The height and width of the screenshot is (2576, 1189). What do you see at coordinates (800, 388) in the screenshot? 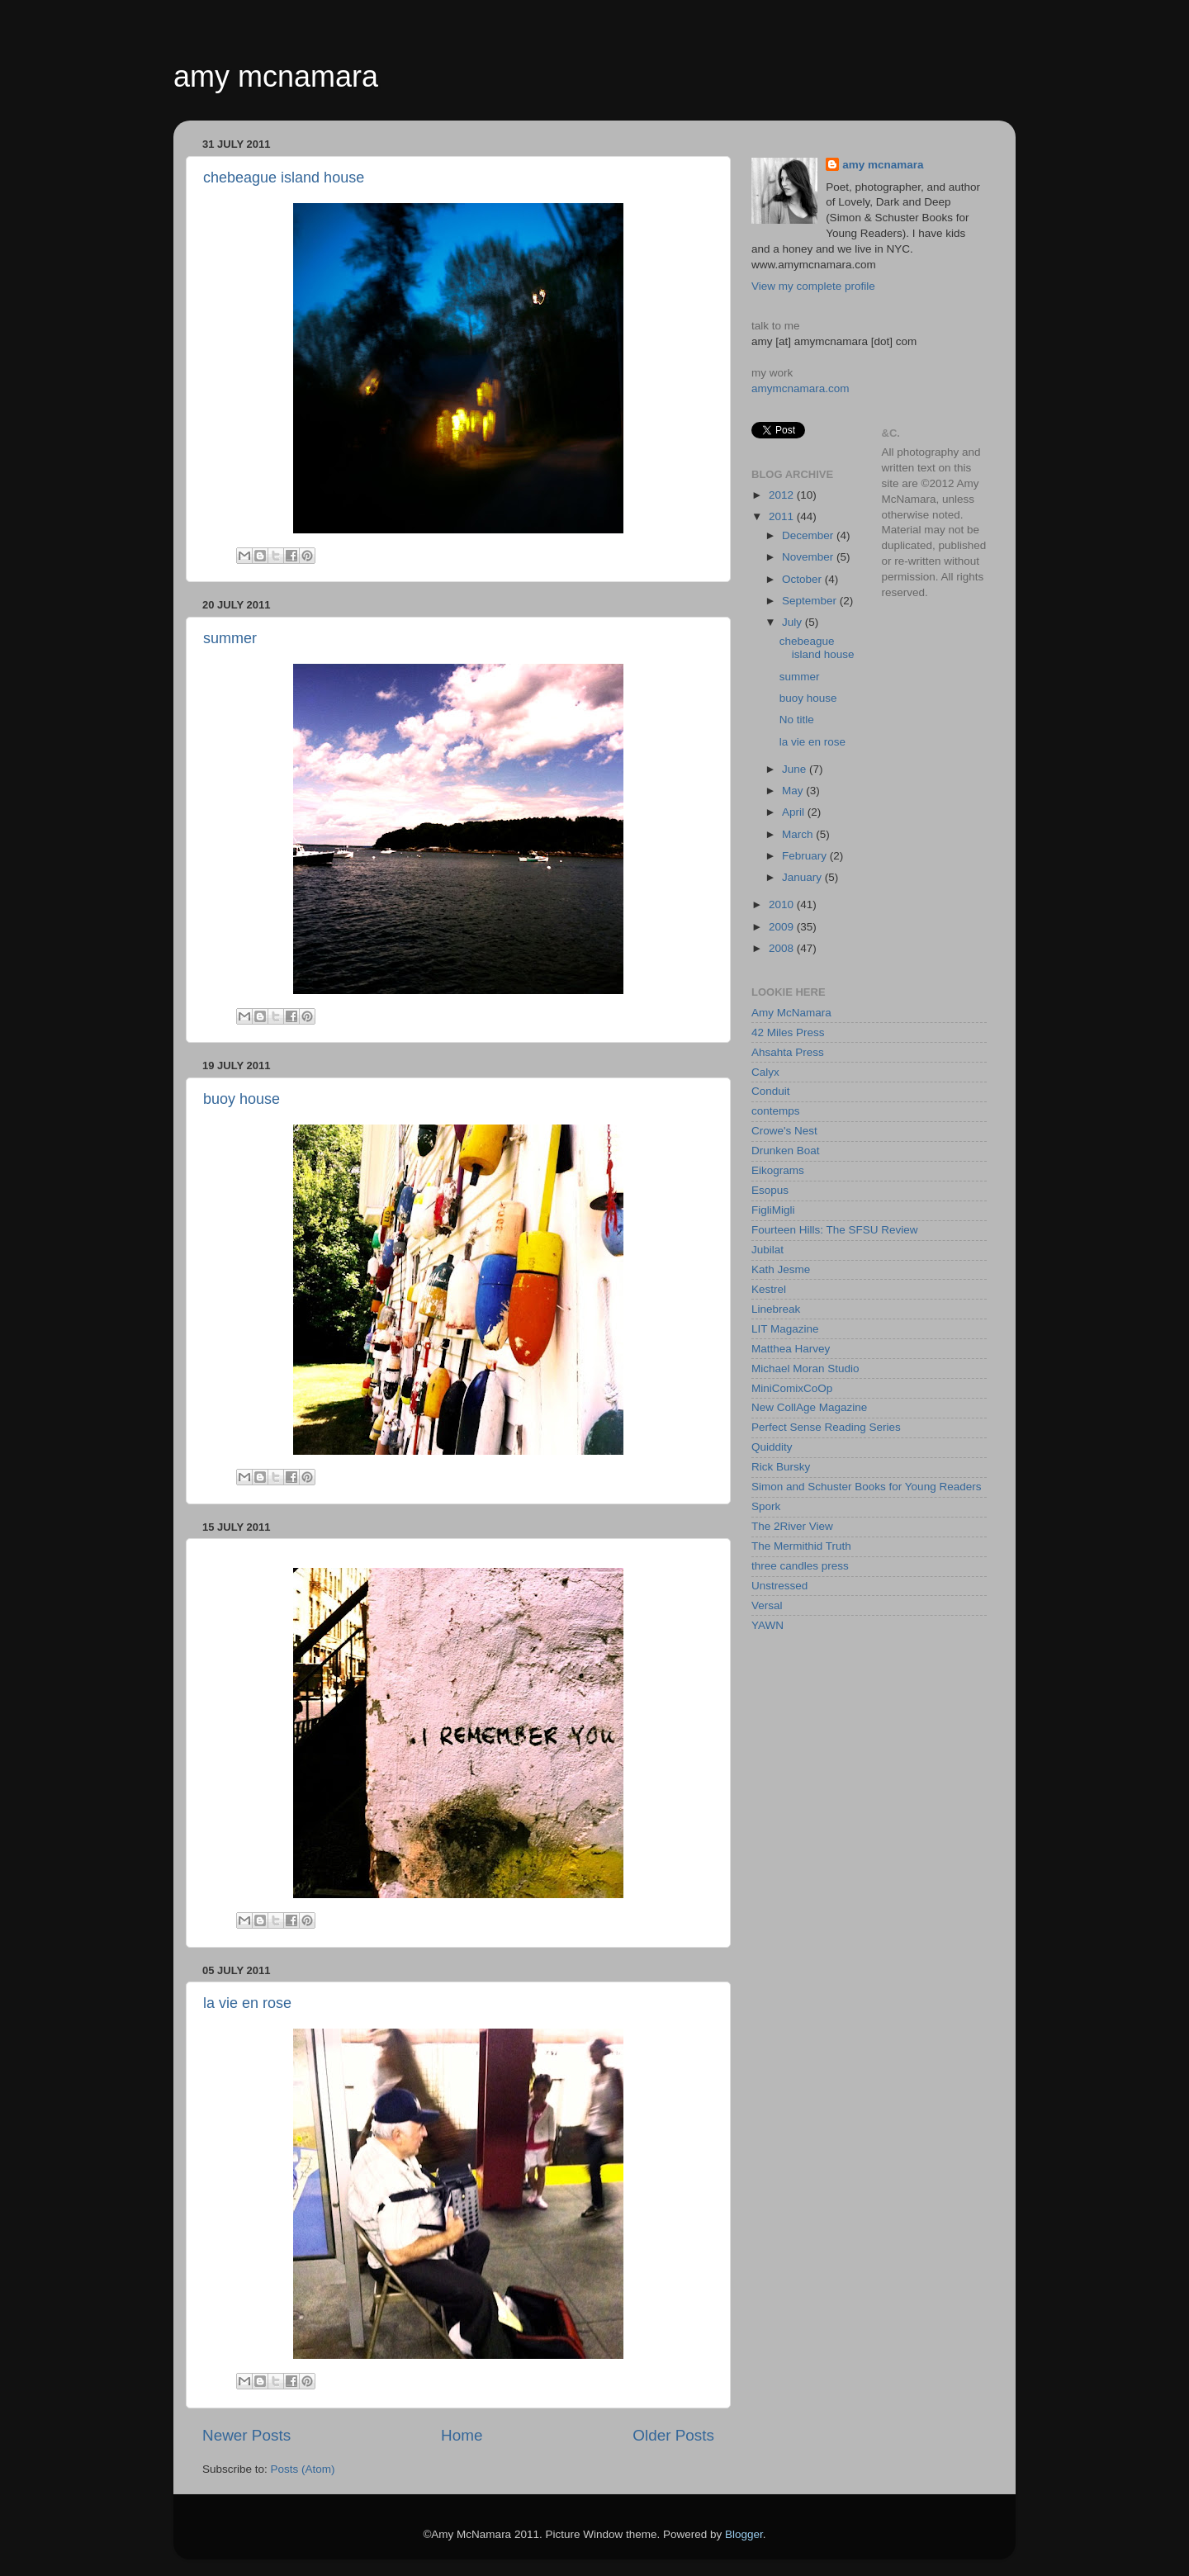
I see `amymcnamara.com` at bounding box center [800, 388].